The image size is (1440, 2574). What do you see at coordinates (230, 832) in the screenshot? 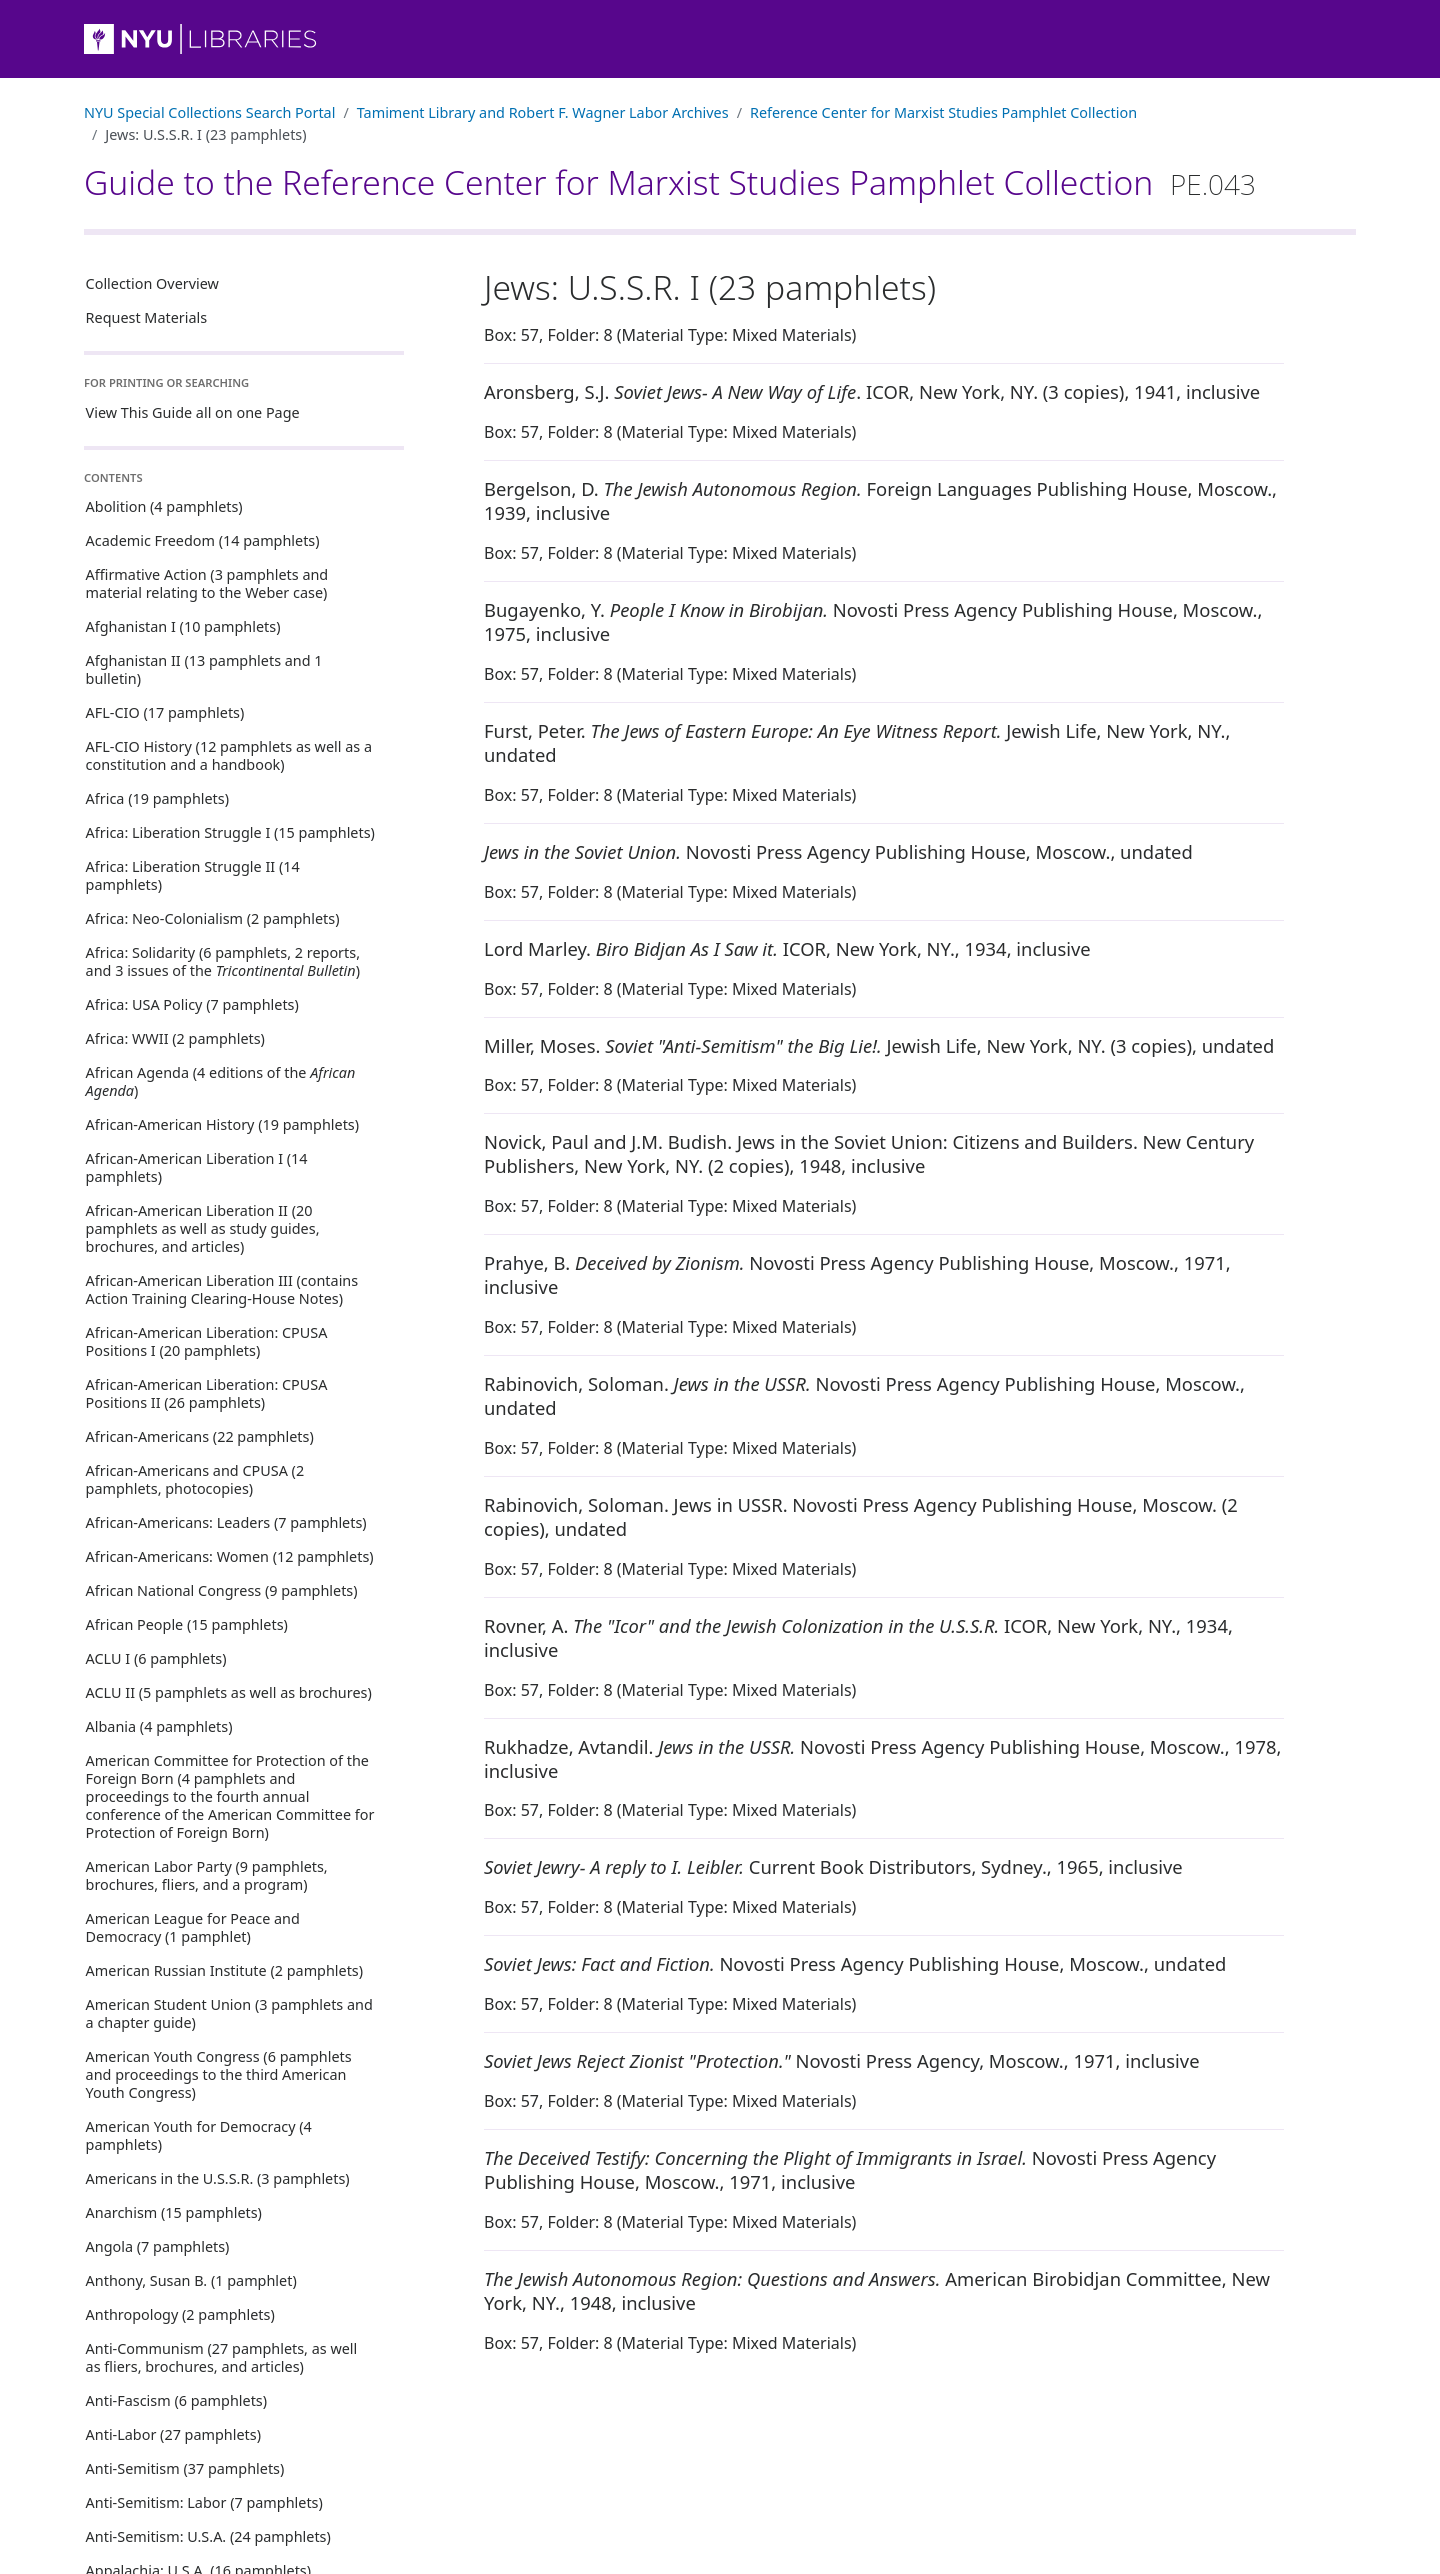
I see `Africa: Liberation Struggle I (15 pamphlets)` at bounding box center [230, 832].